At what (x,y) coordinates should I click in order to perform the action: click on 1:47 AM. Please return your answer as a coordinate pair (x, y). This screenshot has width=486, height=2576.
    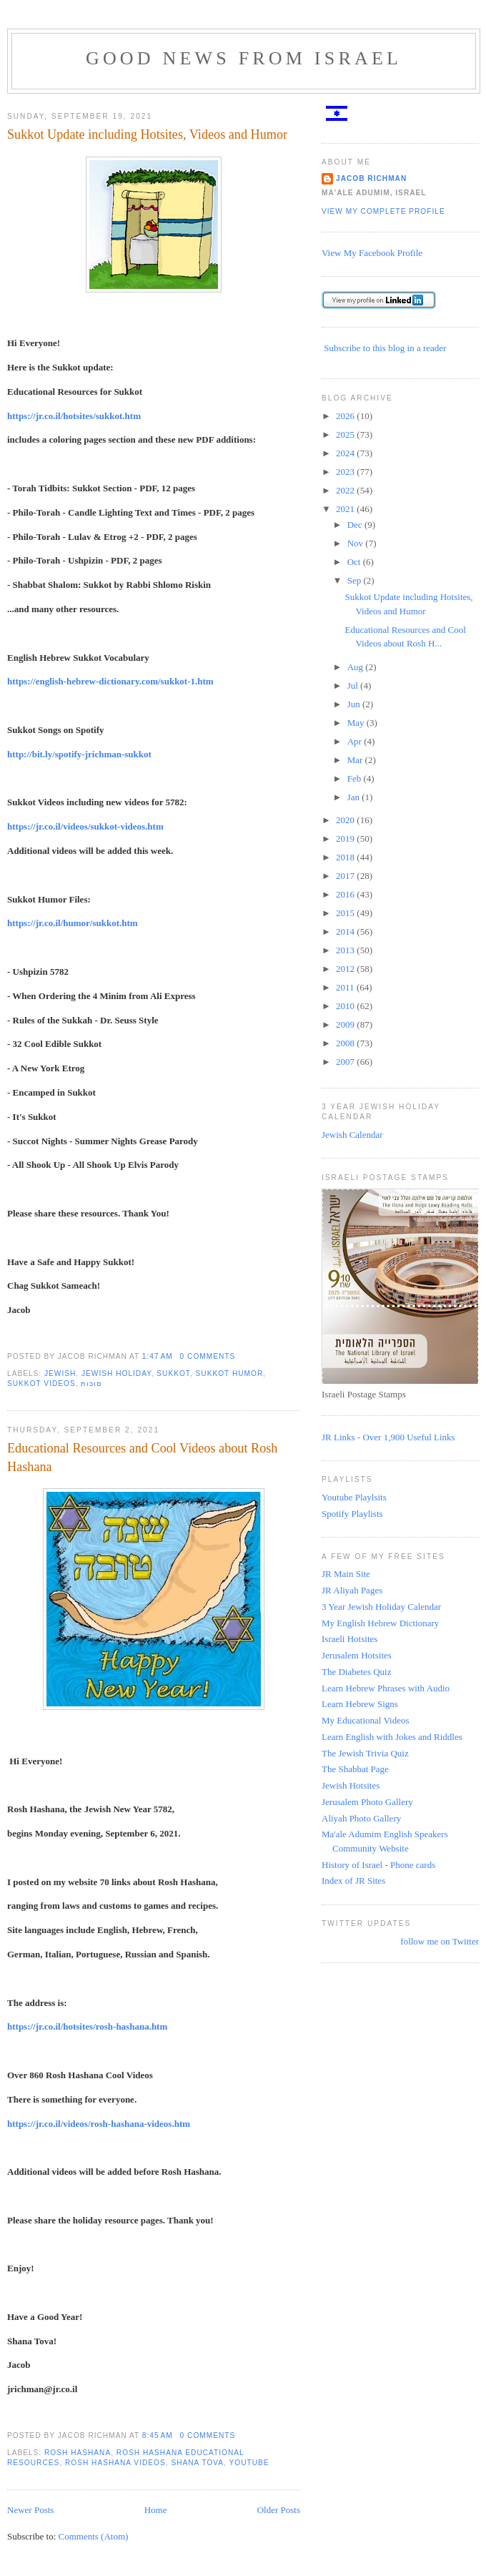
    Looking at the image, I should click on (157, 1356).